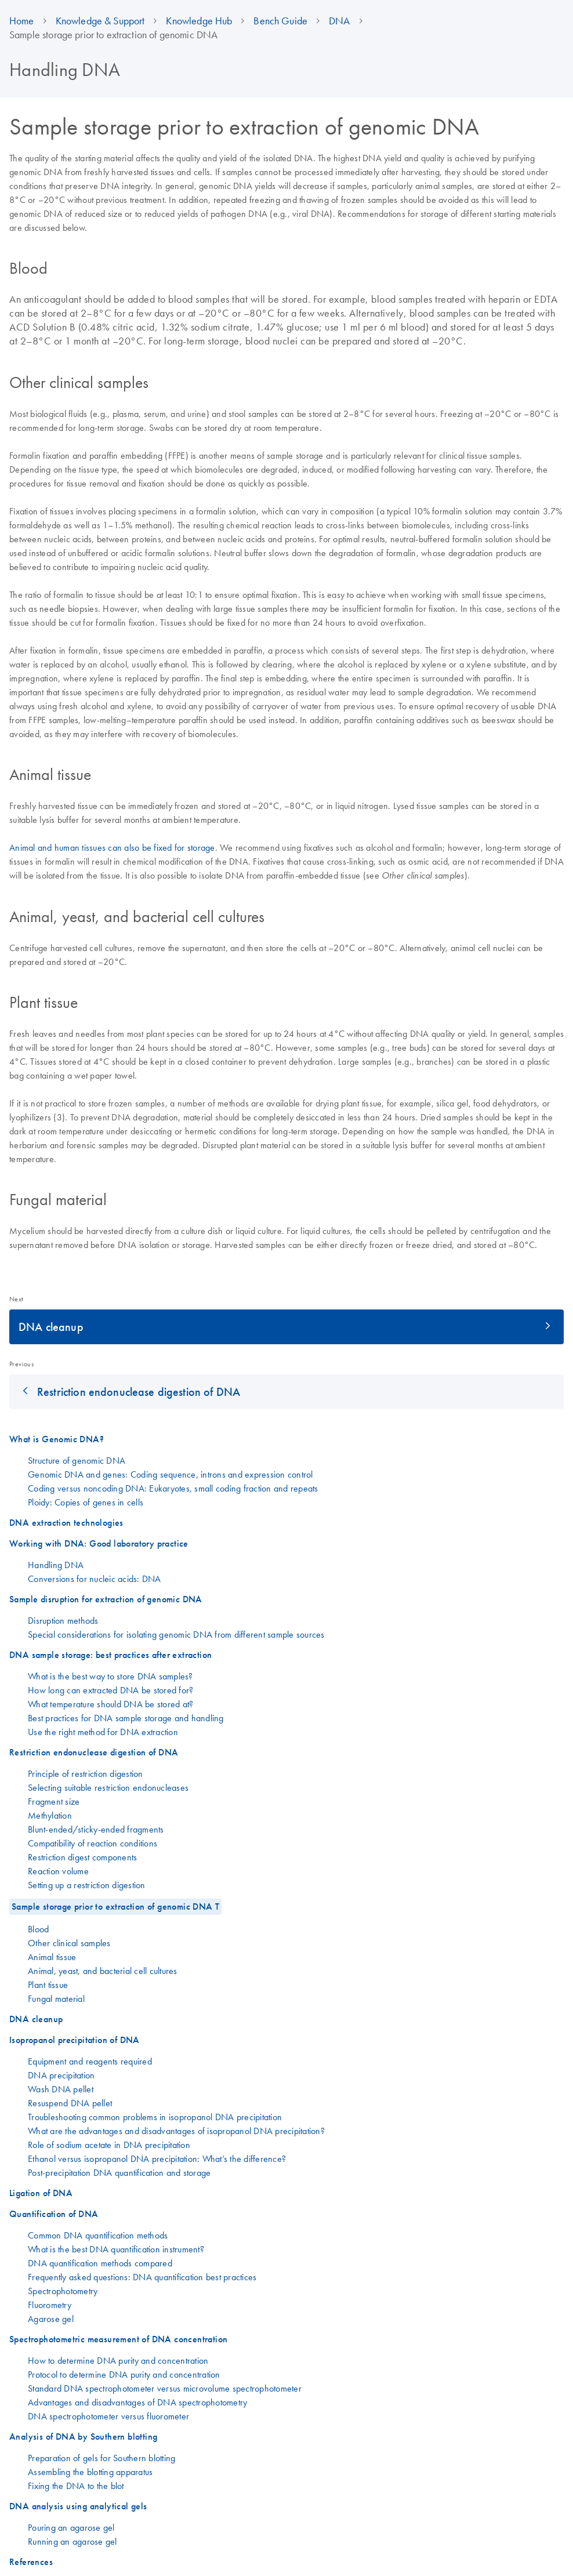  Describe the element at coordinates (176, 1634) in the screenshot. I see `Special considerations for isolating genomic DNA from different sample sources` at that location.